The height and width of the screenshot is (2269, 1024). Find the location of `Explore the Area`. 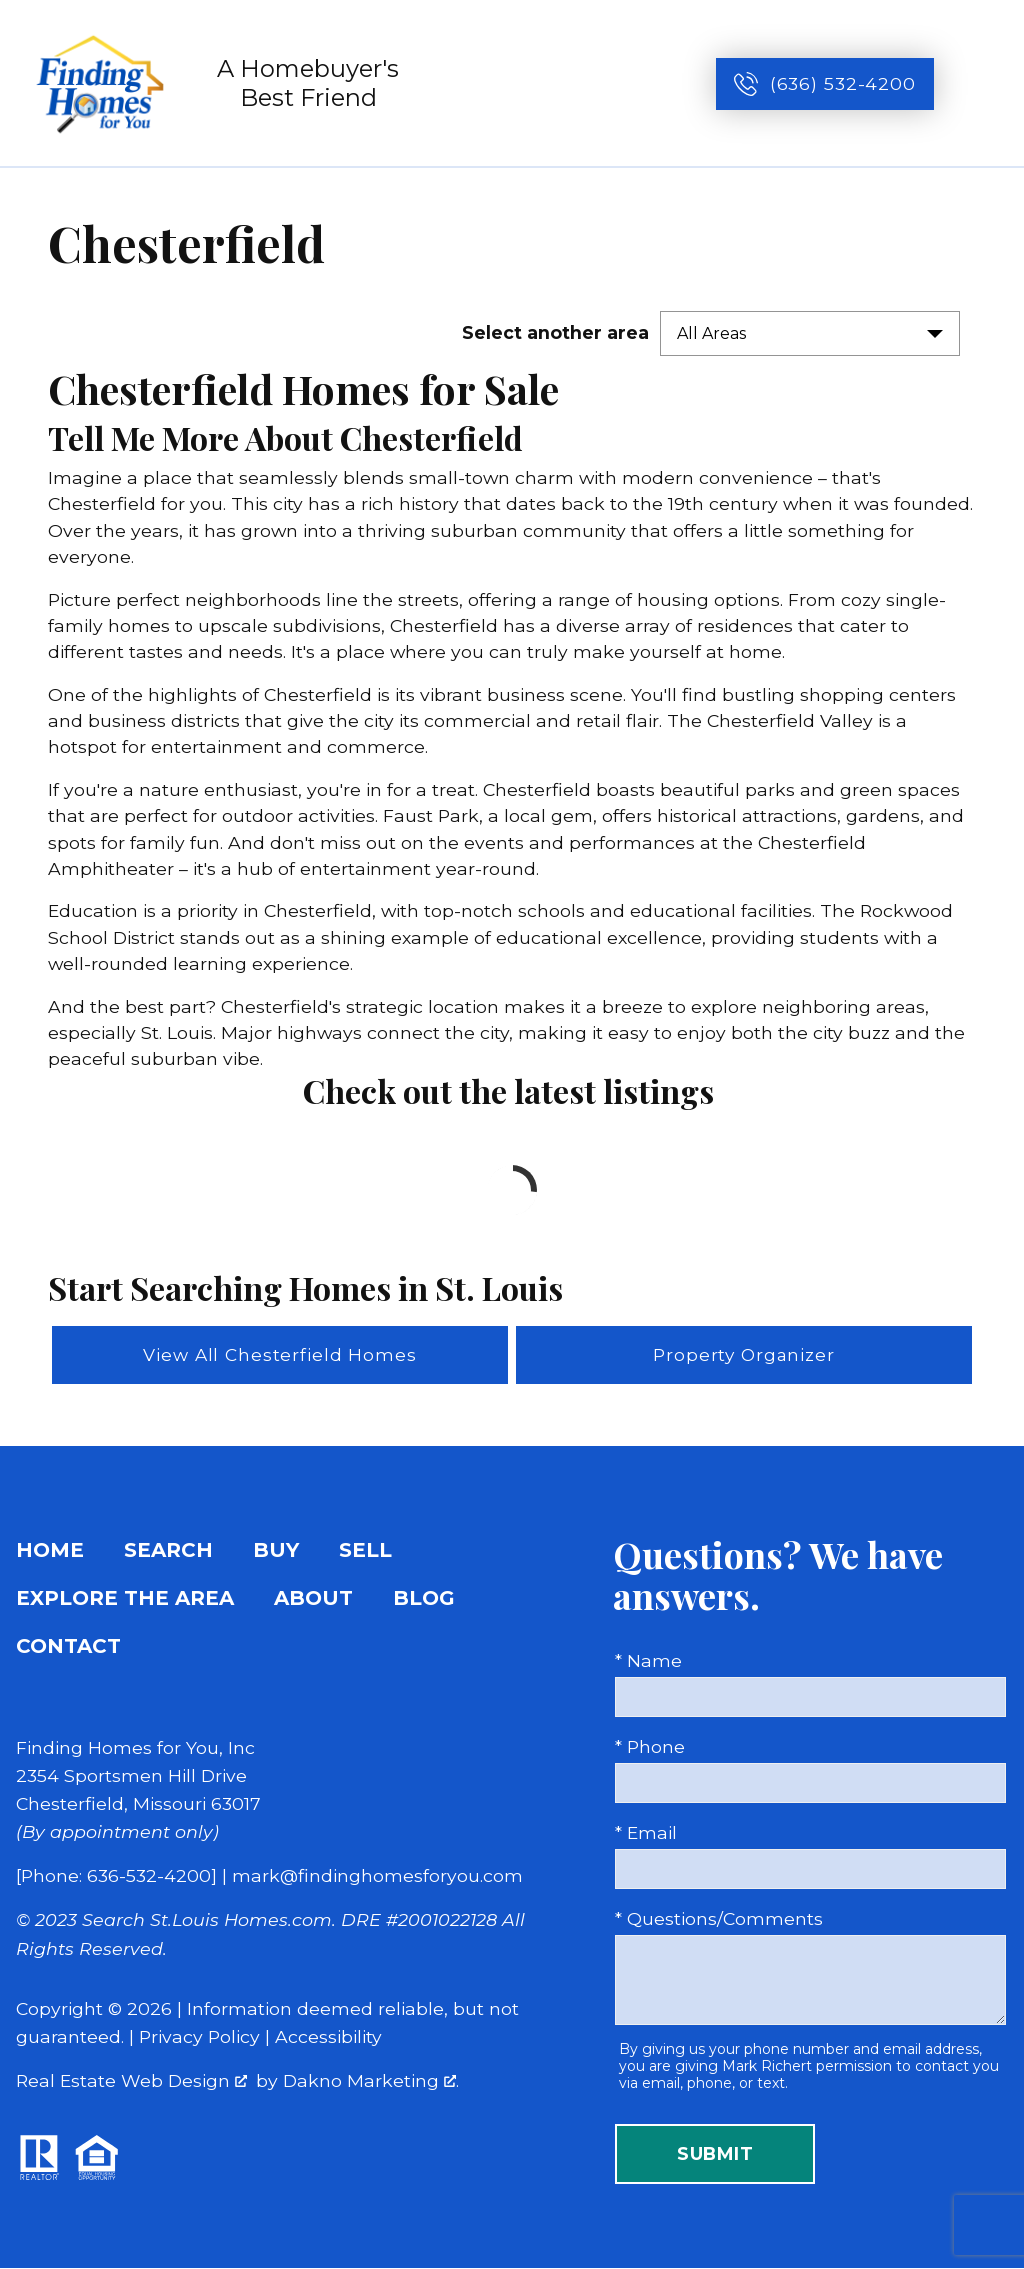

Explore the Area is located at coordinates (125, 1599).